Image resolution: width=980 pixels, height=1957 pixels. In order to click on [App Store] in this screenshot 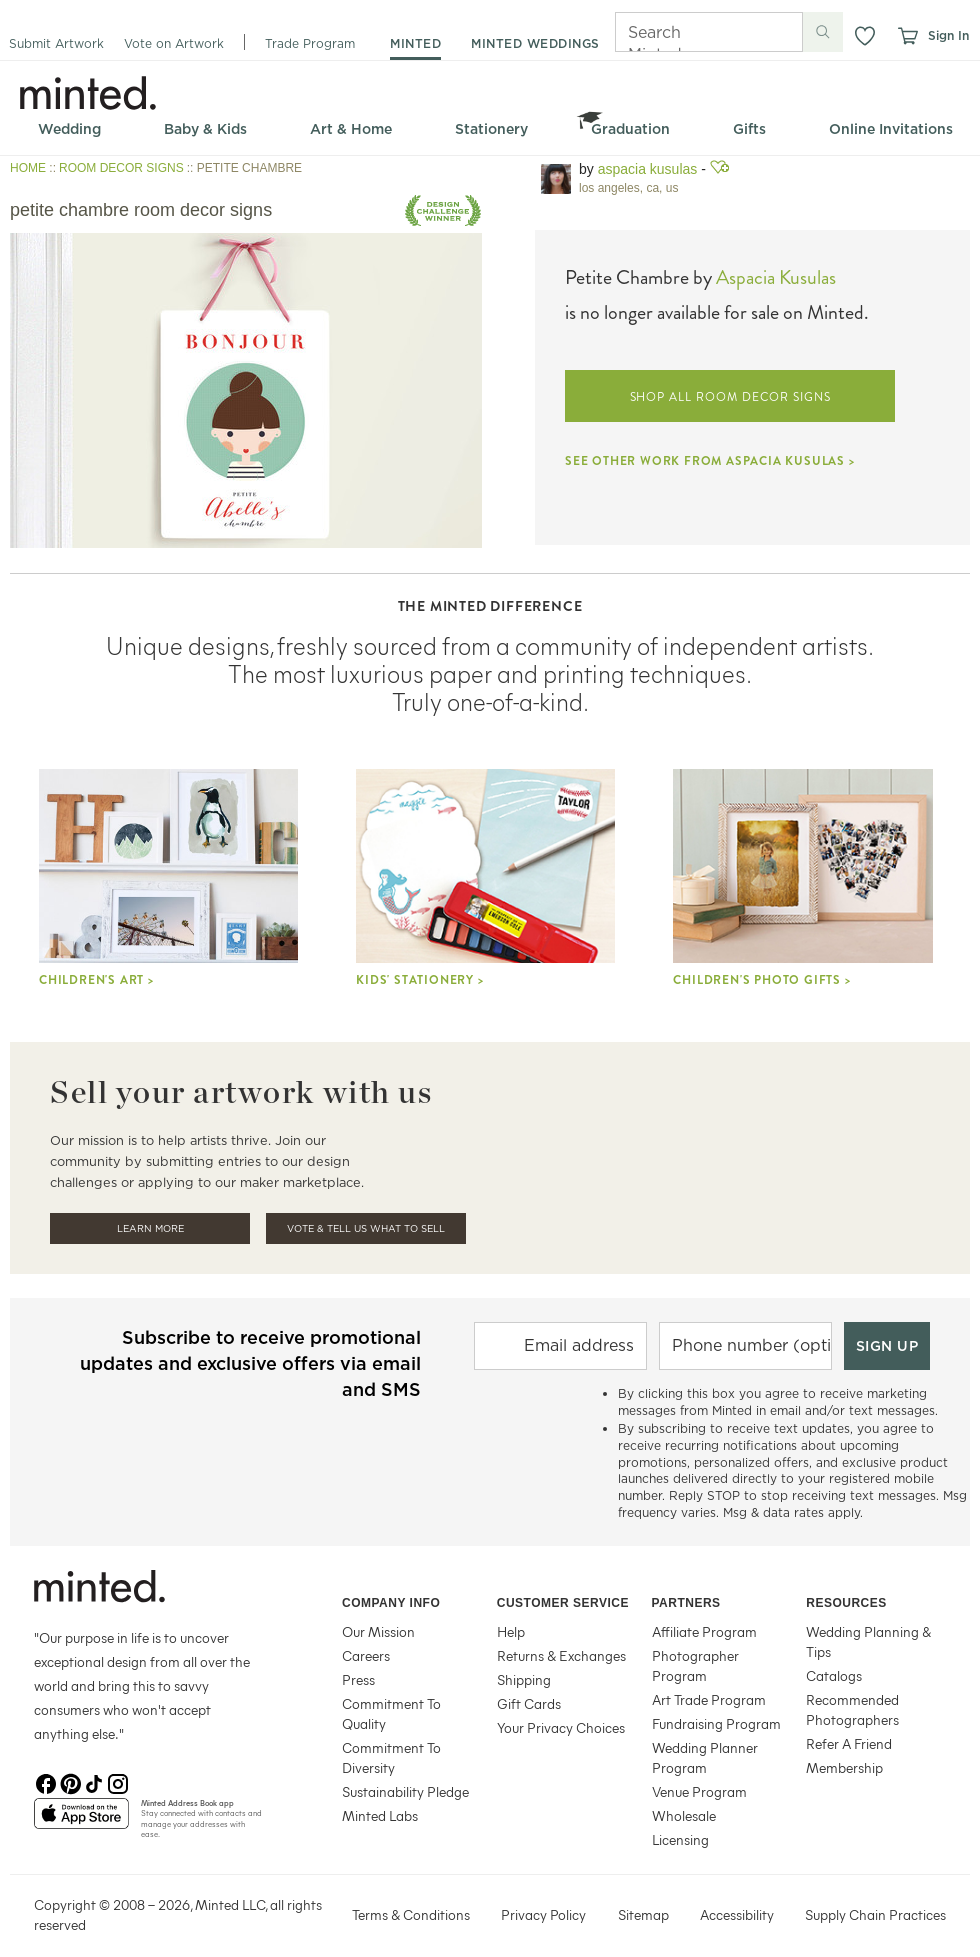, I will do `click(81, 1822)`.